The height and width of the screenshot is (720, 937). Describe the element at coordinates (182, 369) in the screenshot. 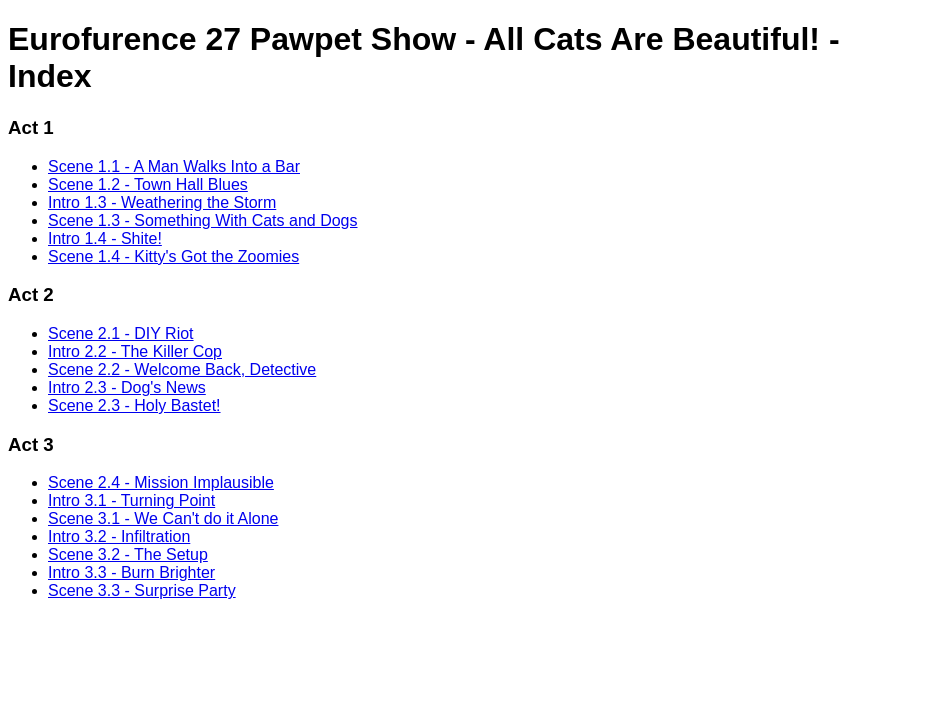

I see `Scene 2.2 - Welcome Back, Detective` at that location.